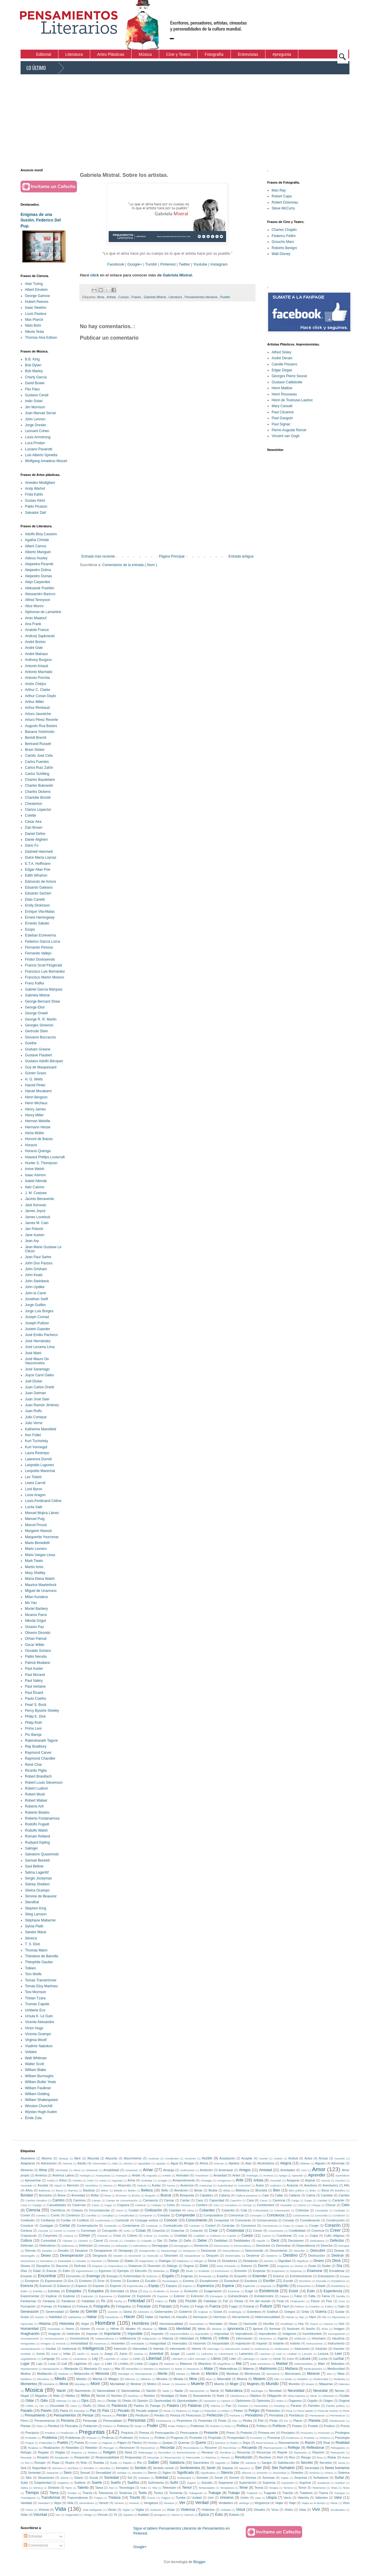  What do you see at coordinates (214, 2415) in the screenshot?
I see `Perfección` at bounding box center [214, 2415].